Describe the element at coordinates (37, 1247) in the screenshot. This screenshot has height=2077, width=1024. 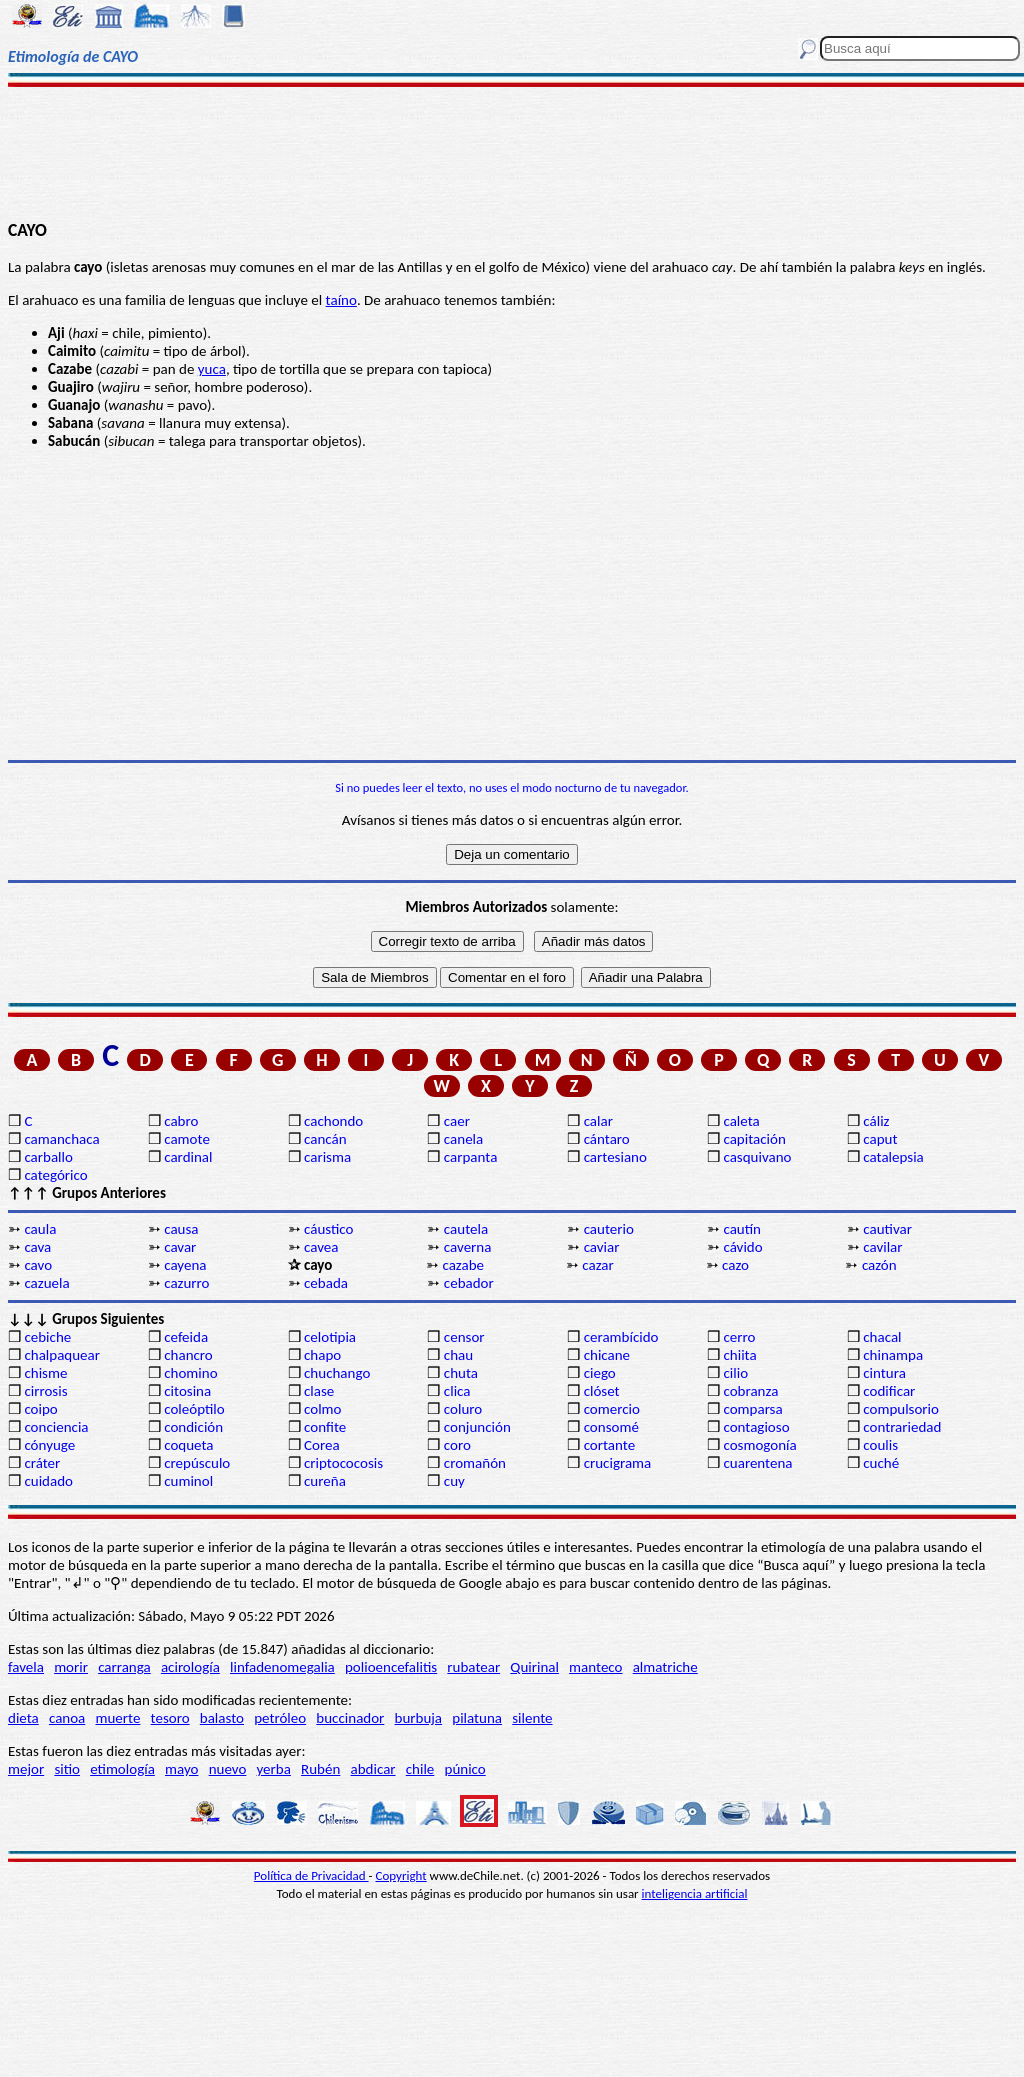
I see `cava` at that location.